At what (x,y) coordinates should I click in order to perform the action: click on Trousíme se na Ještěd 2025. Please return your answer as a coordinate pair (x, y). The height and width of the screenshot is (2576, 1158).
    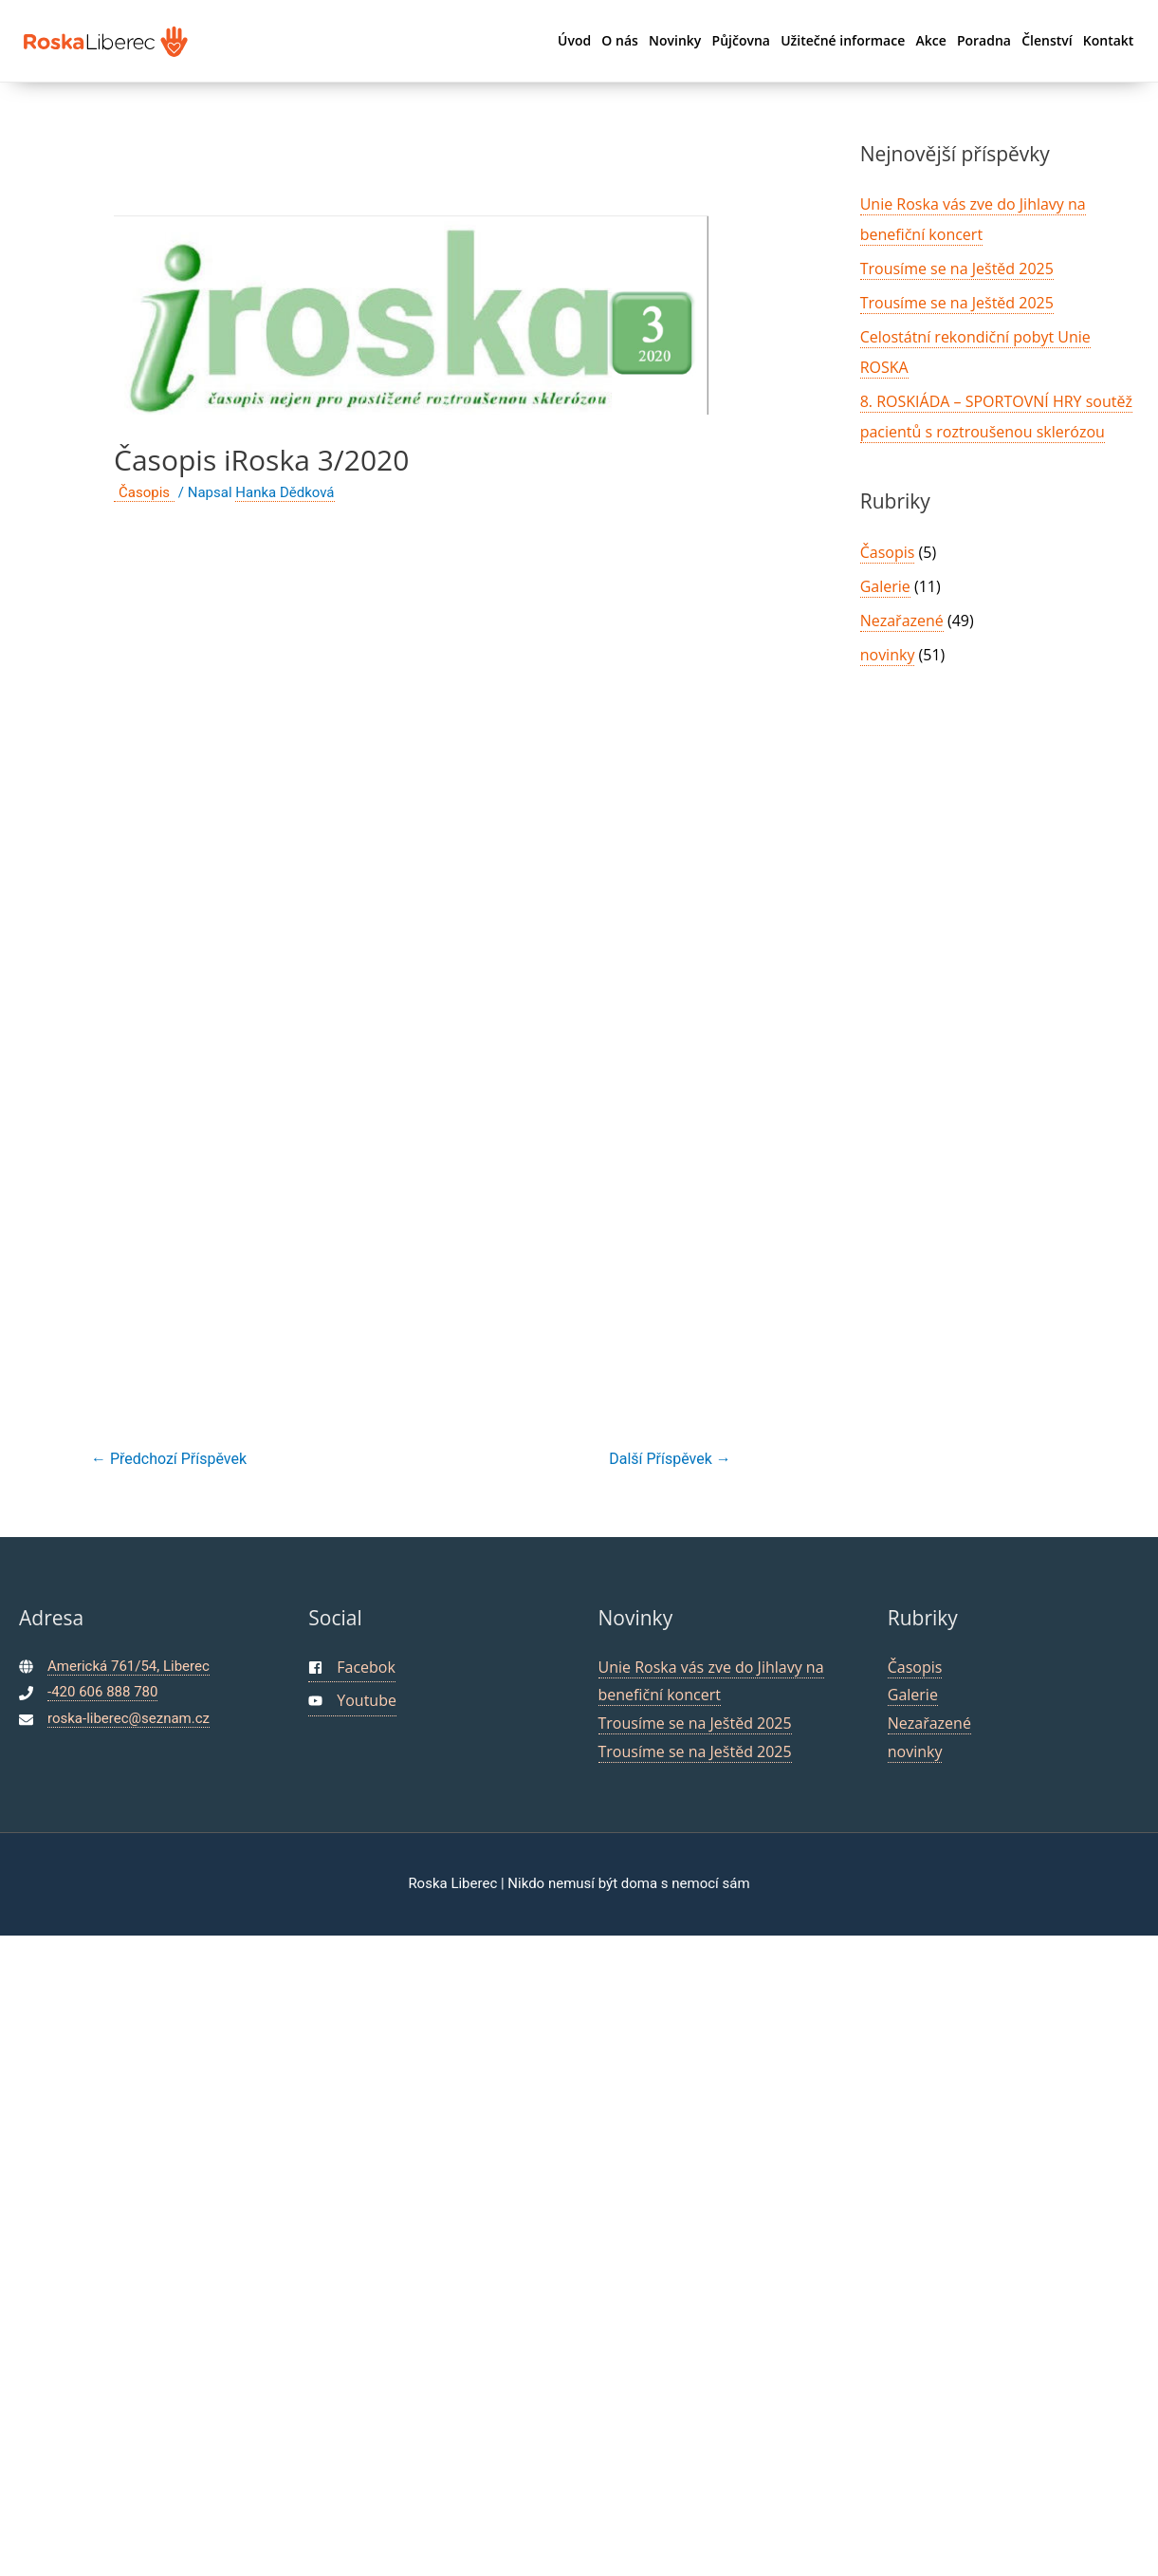
    Looking at the image, I should click on (957, 268).